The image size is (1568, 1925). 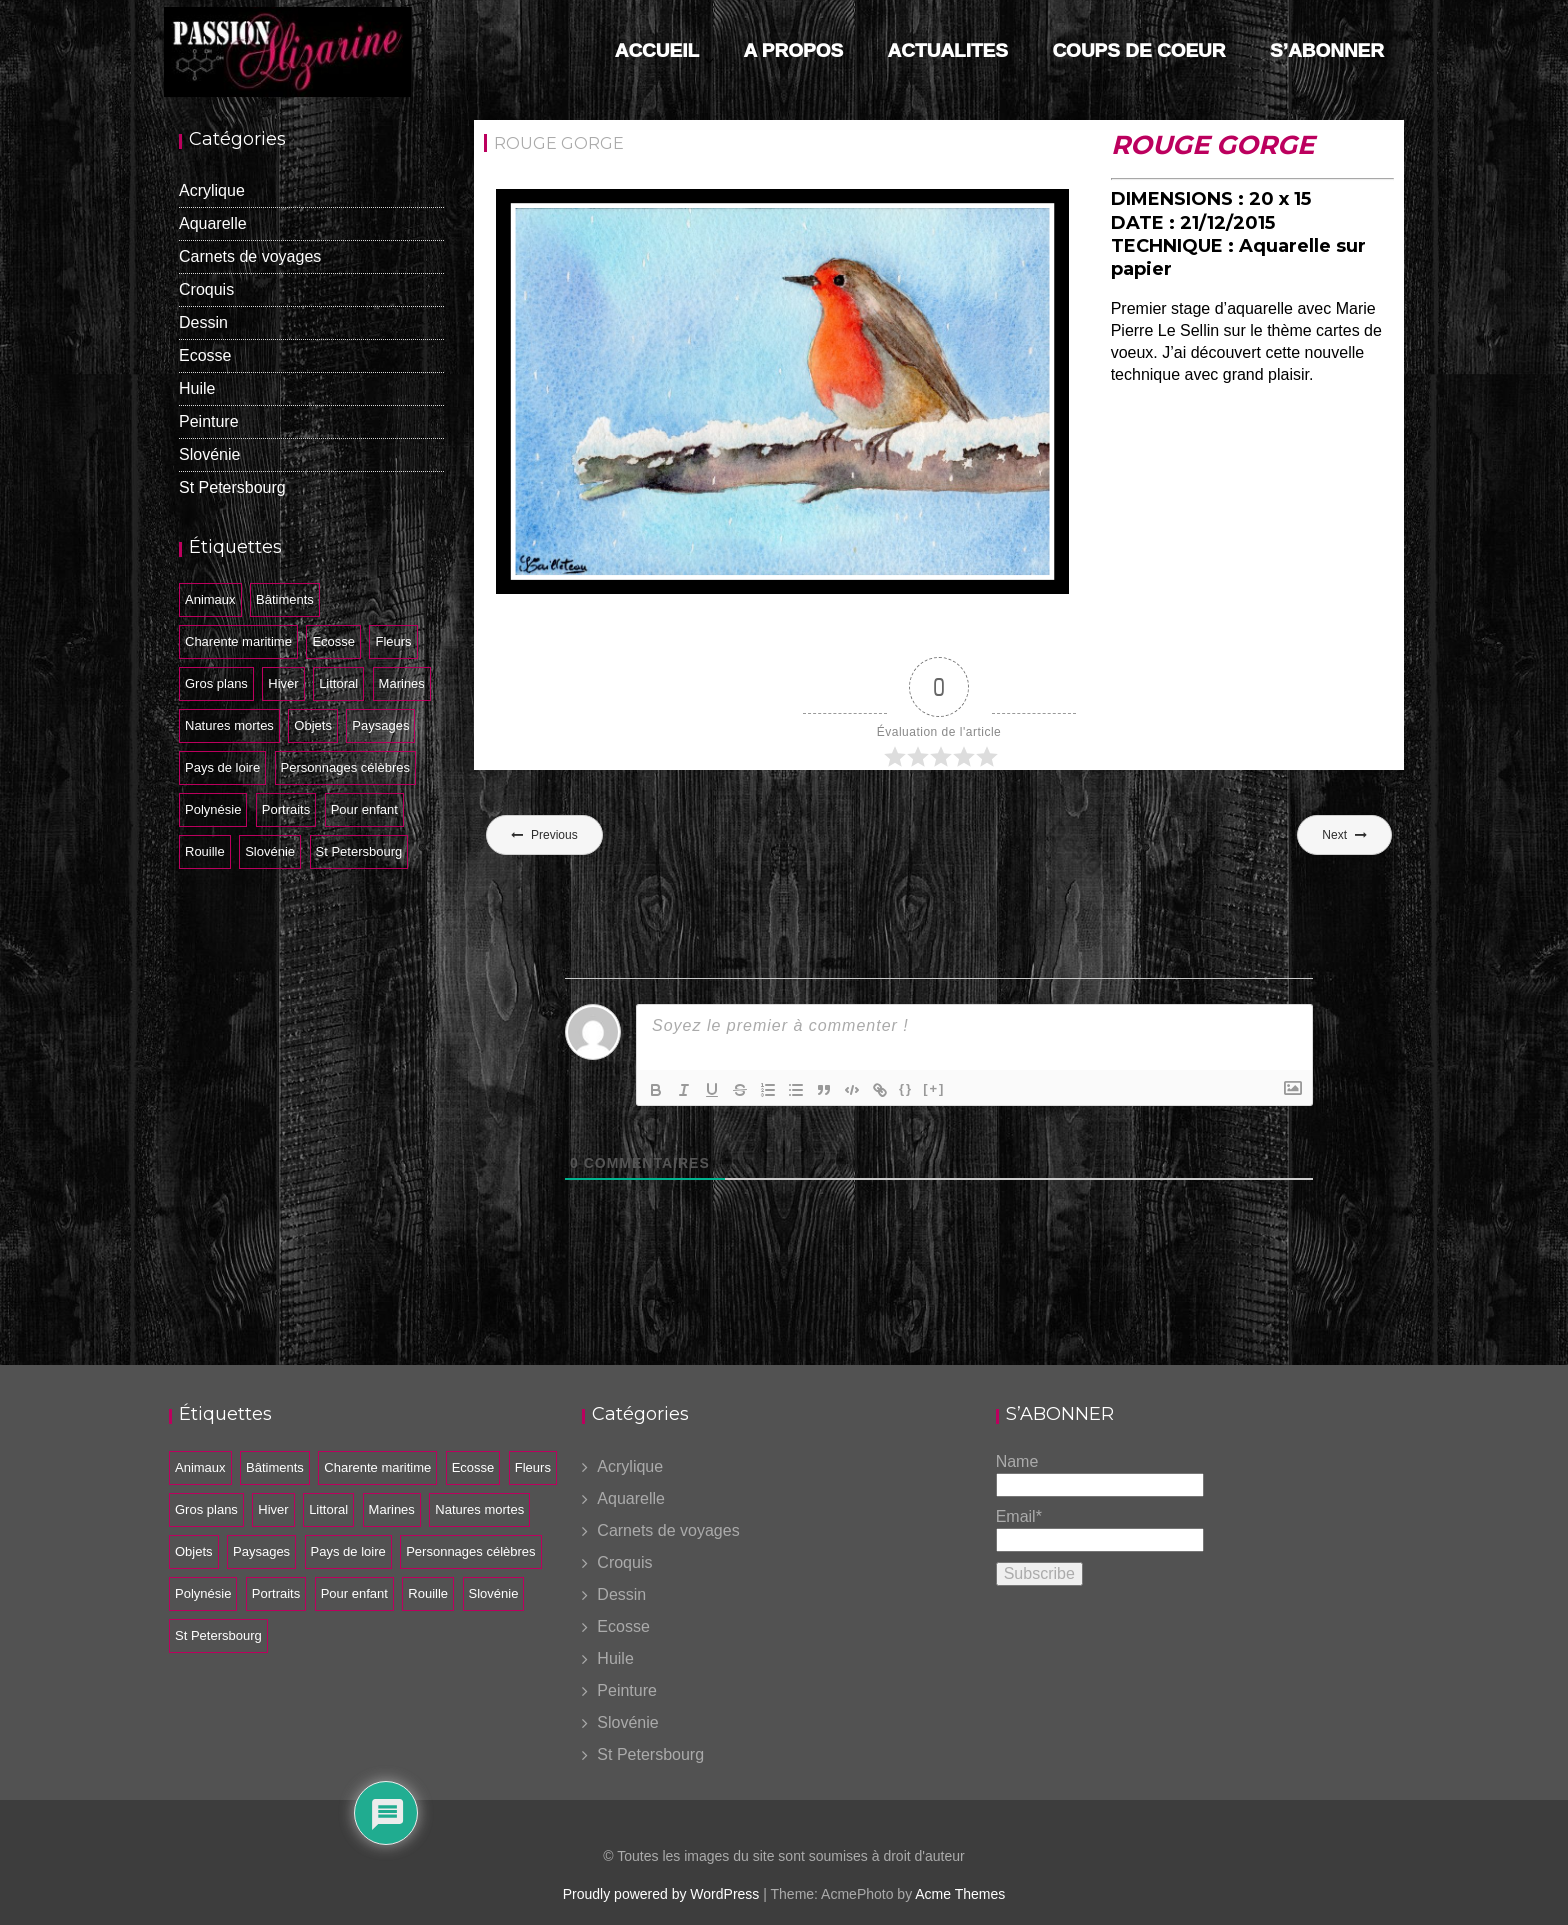 What do you see at coordinates (393, 641) in the screenshot?
I see `Fleurs [Fleurs (5 éléments)]` at bounding box center [393, 641].